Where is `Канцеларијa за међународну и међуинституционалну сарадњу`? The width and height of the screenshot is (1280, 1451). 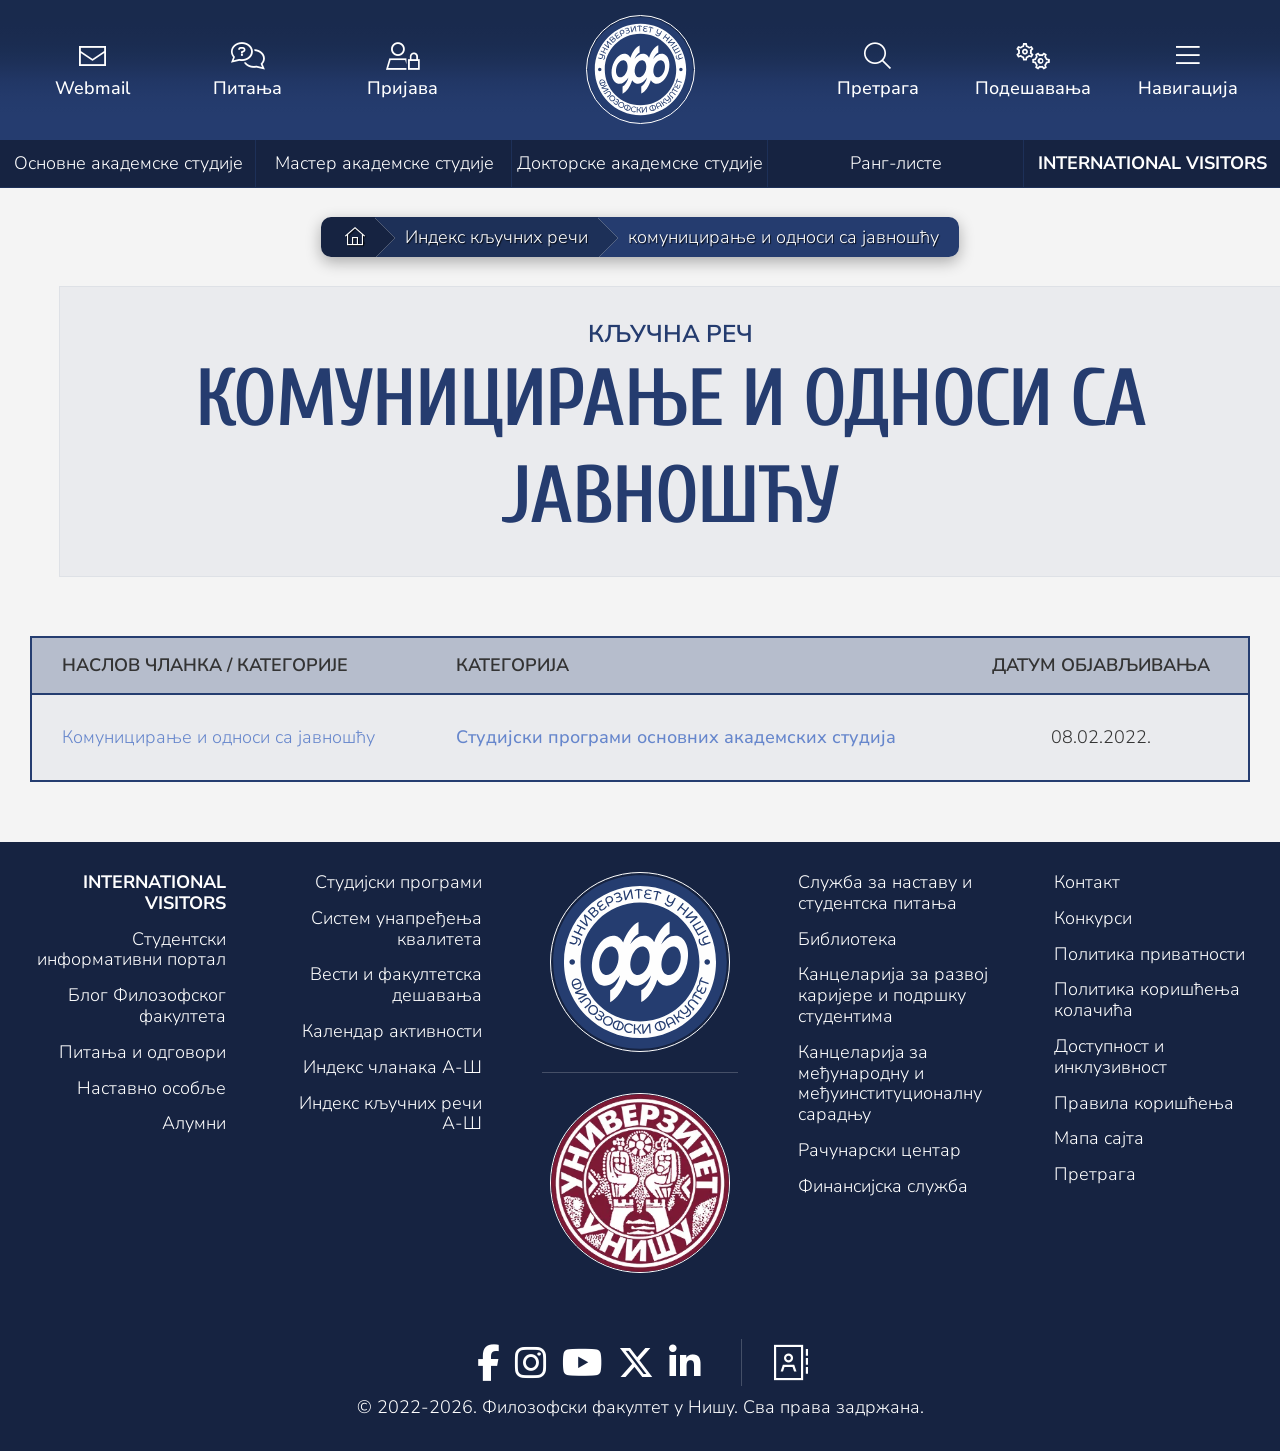
Канцеларијa за међународну и међуинституционалну сарадњу is located at coordinates (890, 1083).